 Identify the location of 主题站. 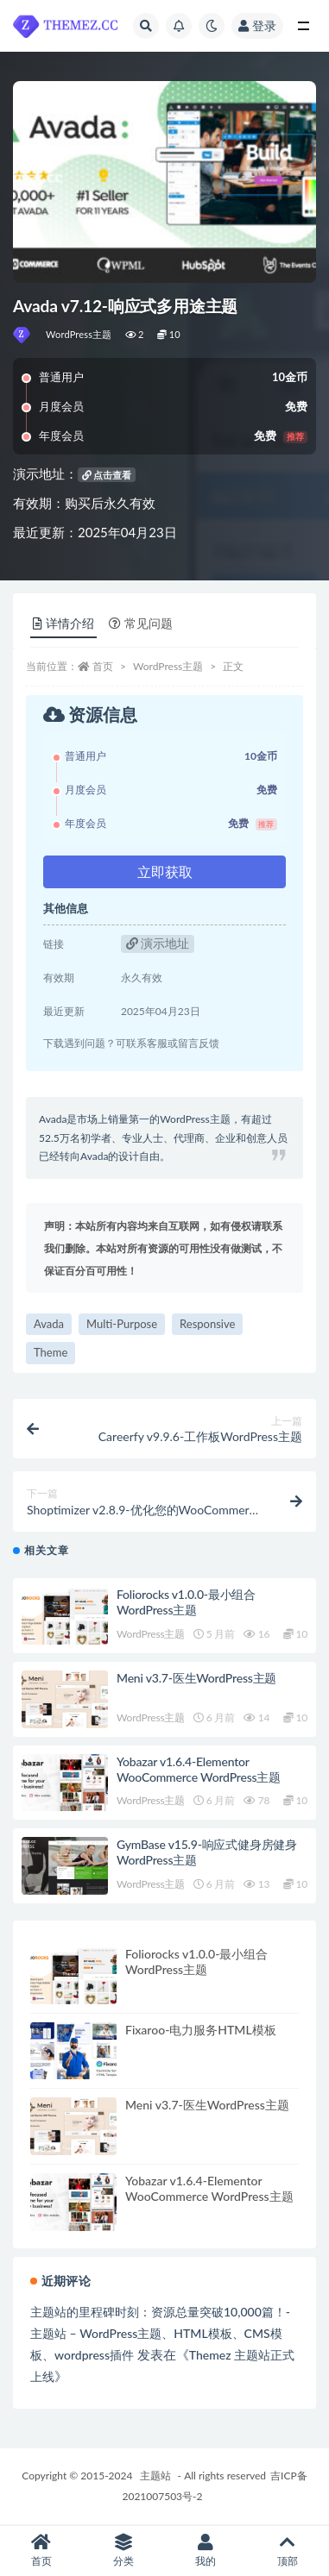
(155, 2475).